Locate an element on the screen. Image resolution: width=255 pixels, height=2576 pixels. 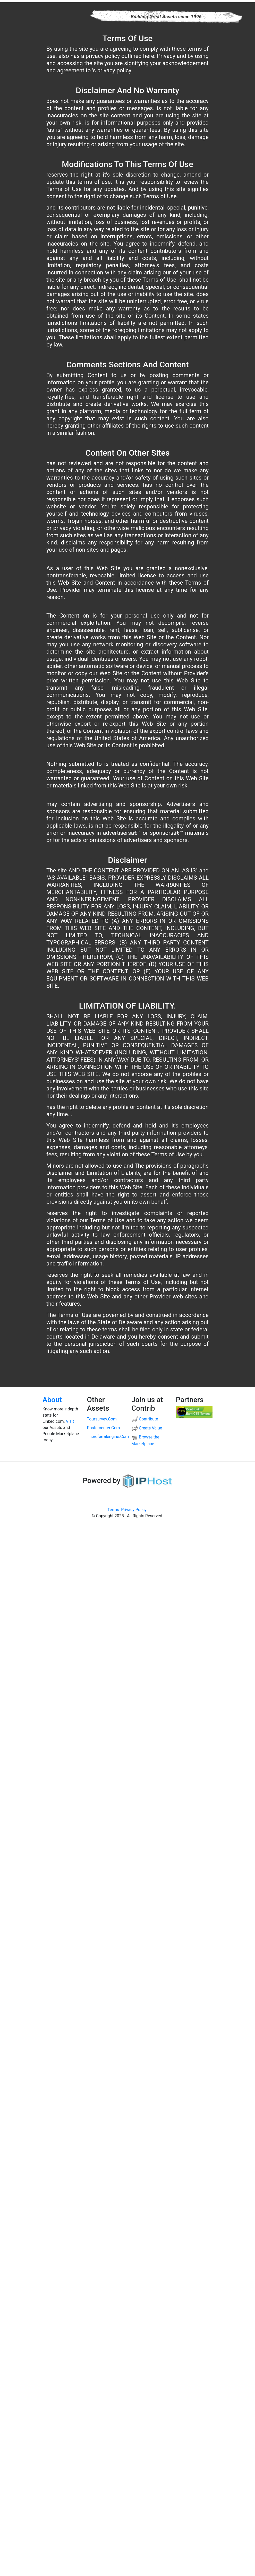
Terms is located at coordinates (113, 1509).